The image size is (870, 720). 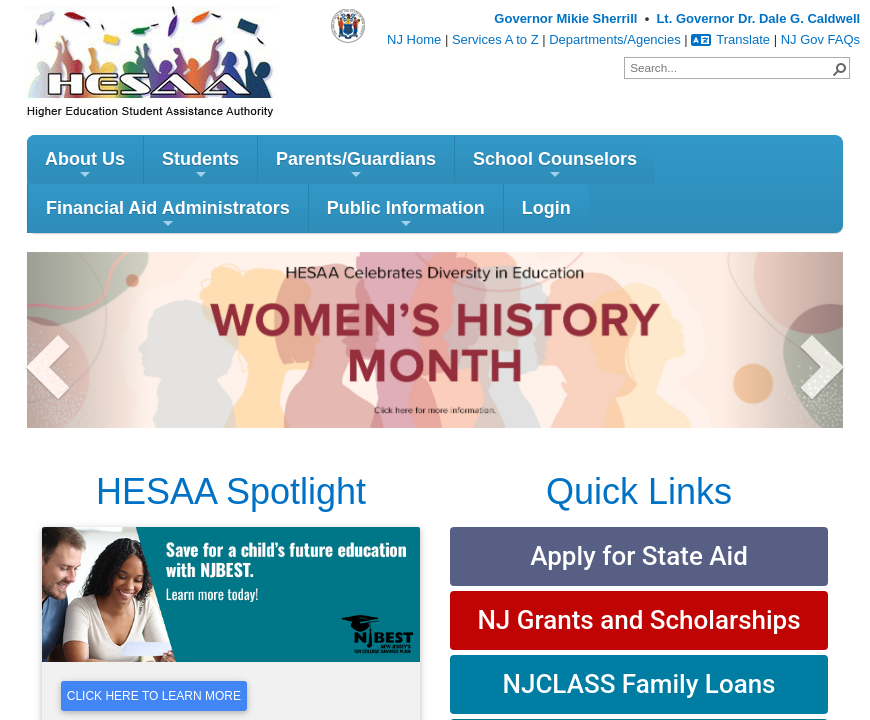 I want to click on Financial Aid Administrators, so click(x=168, y=217).